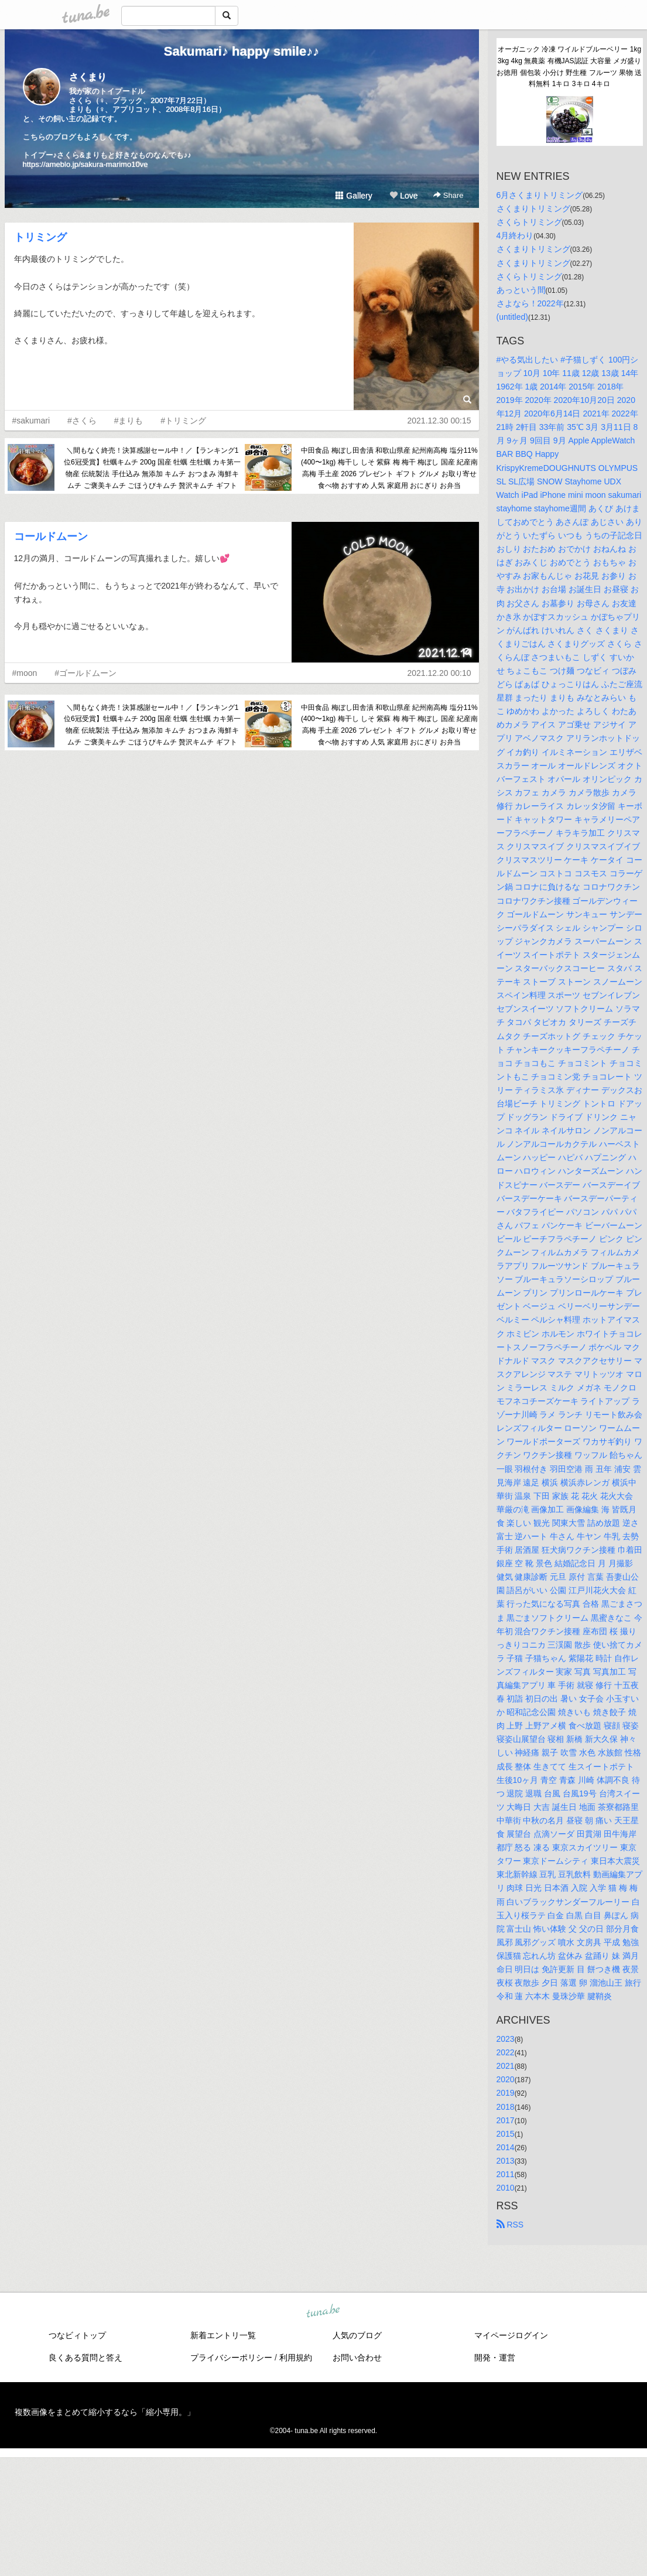  Describe the element at coordinates (510, 2224) in the screenshot. I see `RSS` at that location.